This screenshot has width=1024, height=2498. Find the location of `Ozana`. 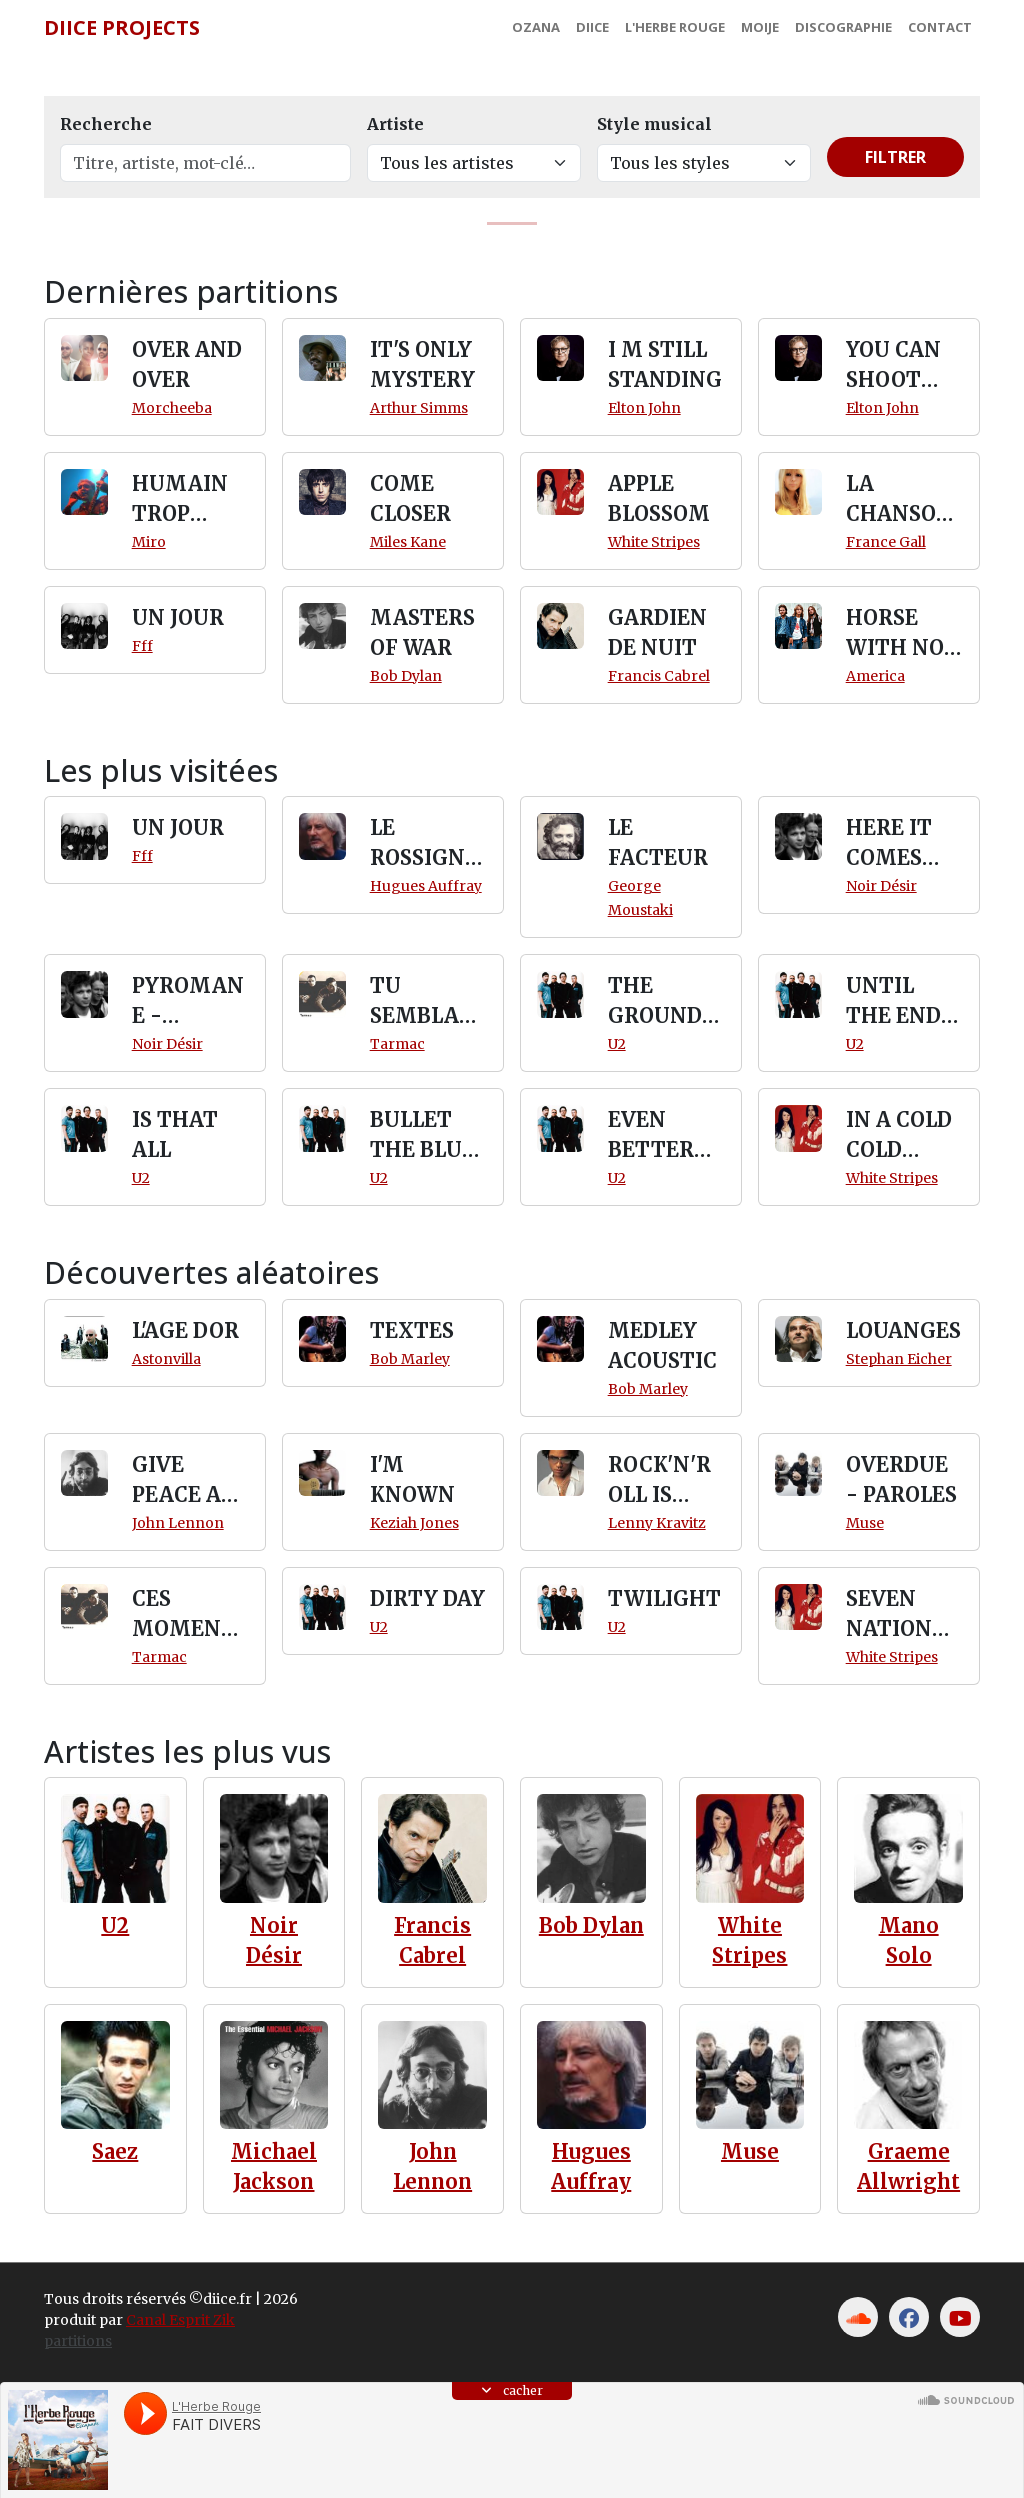

Ozana is located at coordinates (536, 27).